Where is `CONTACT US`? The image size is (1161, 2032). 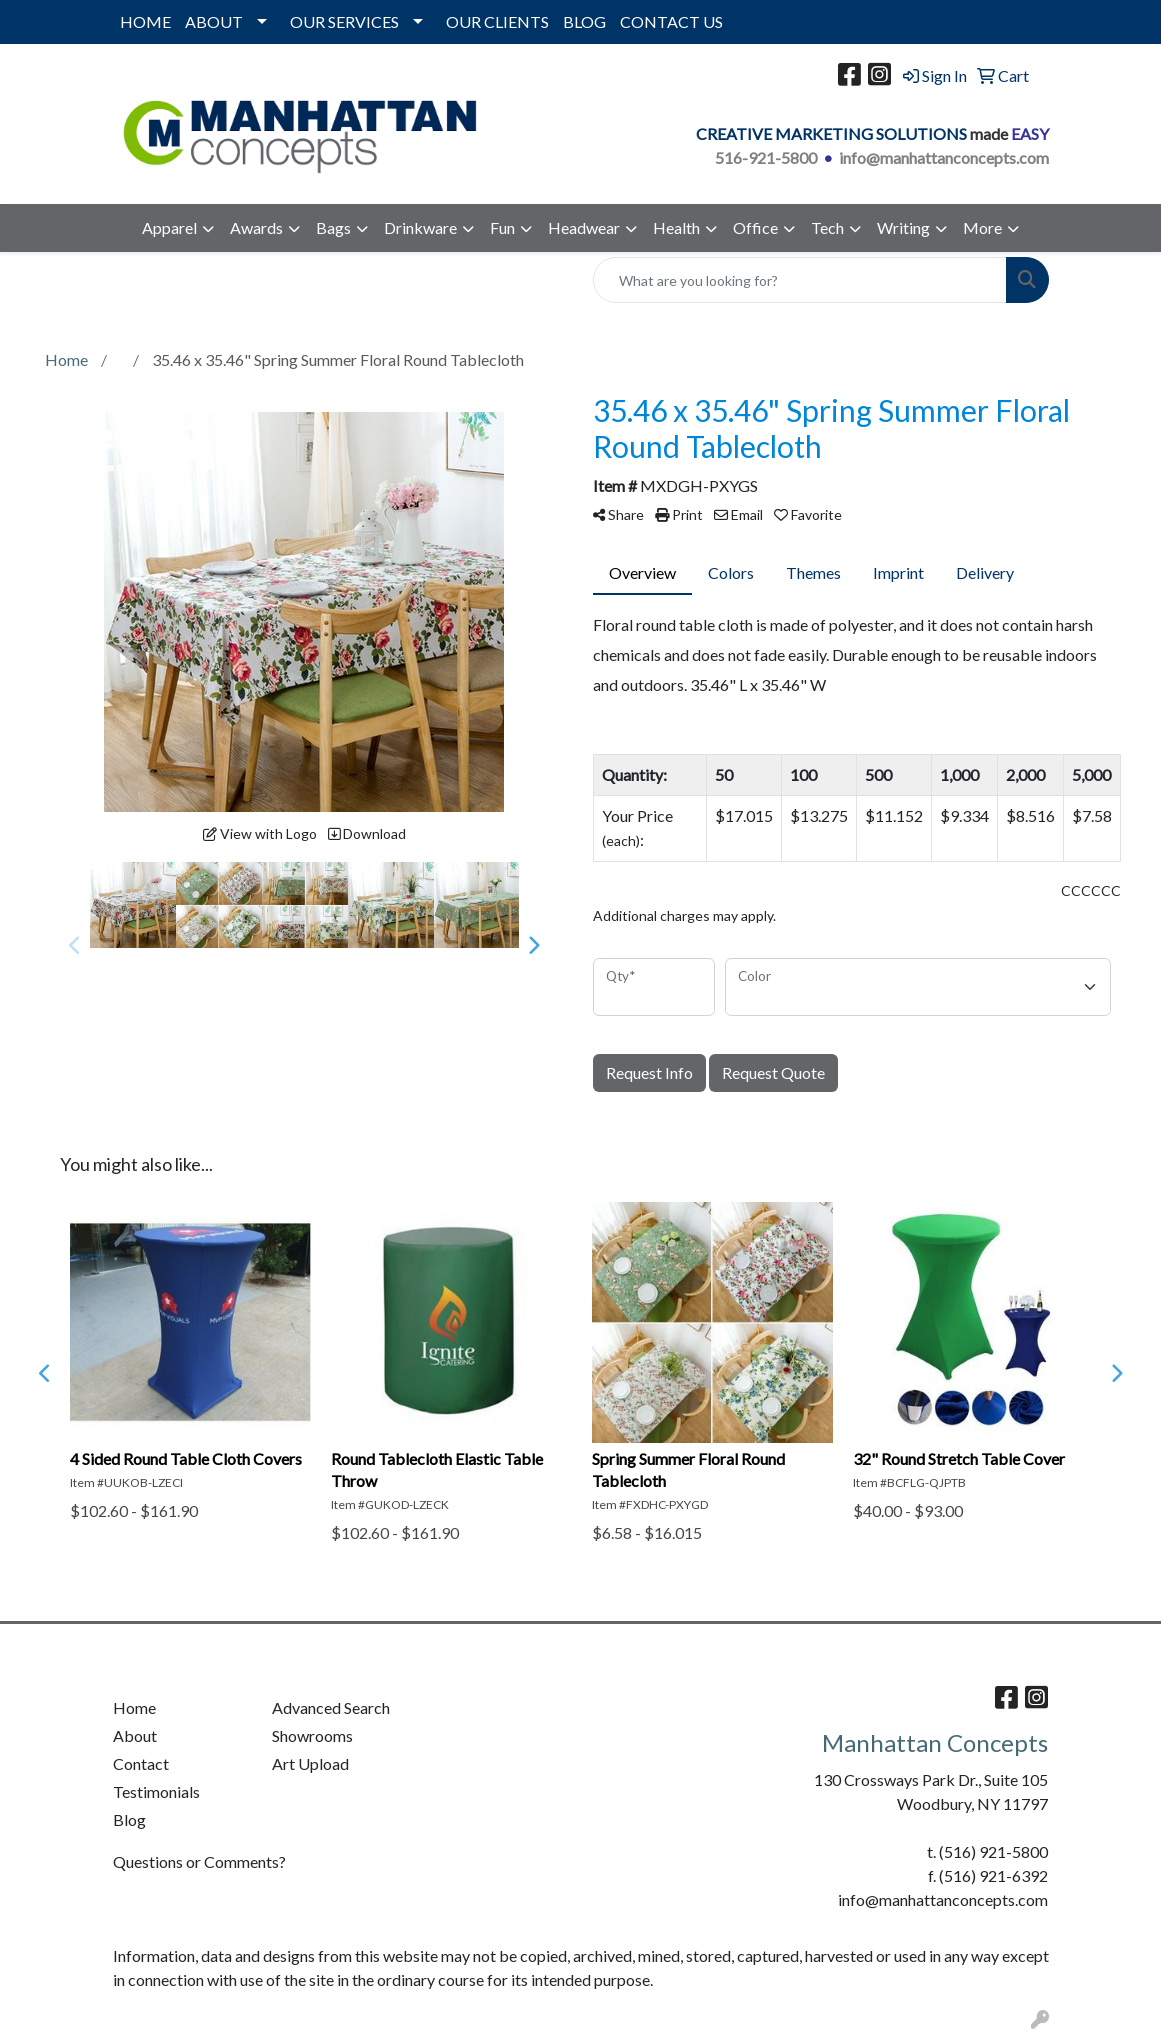 CONTACT US is located at coordinates (671, 21).